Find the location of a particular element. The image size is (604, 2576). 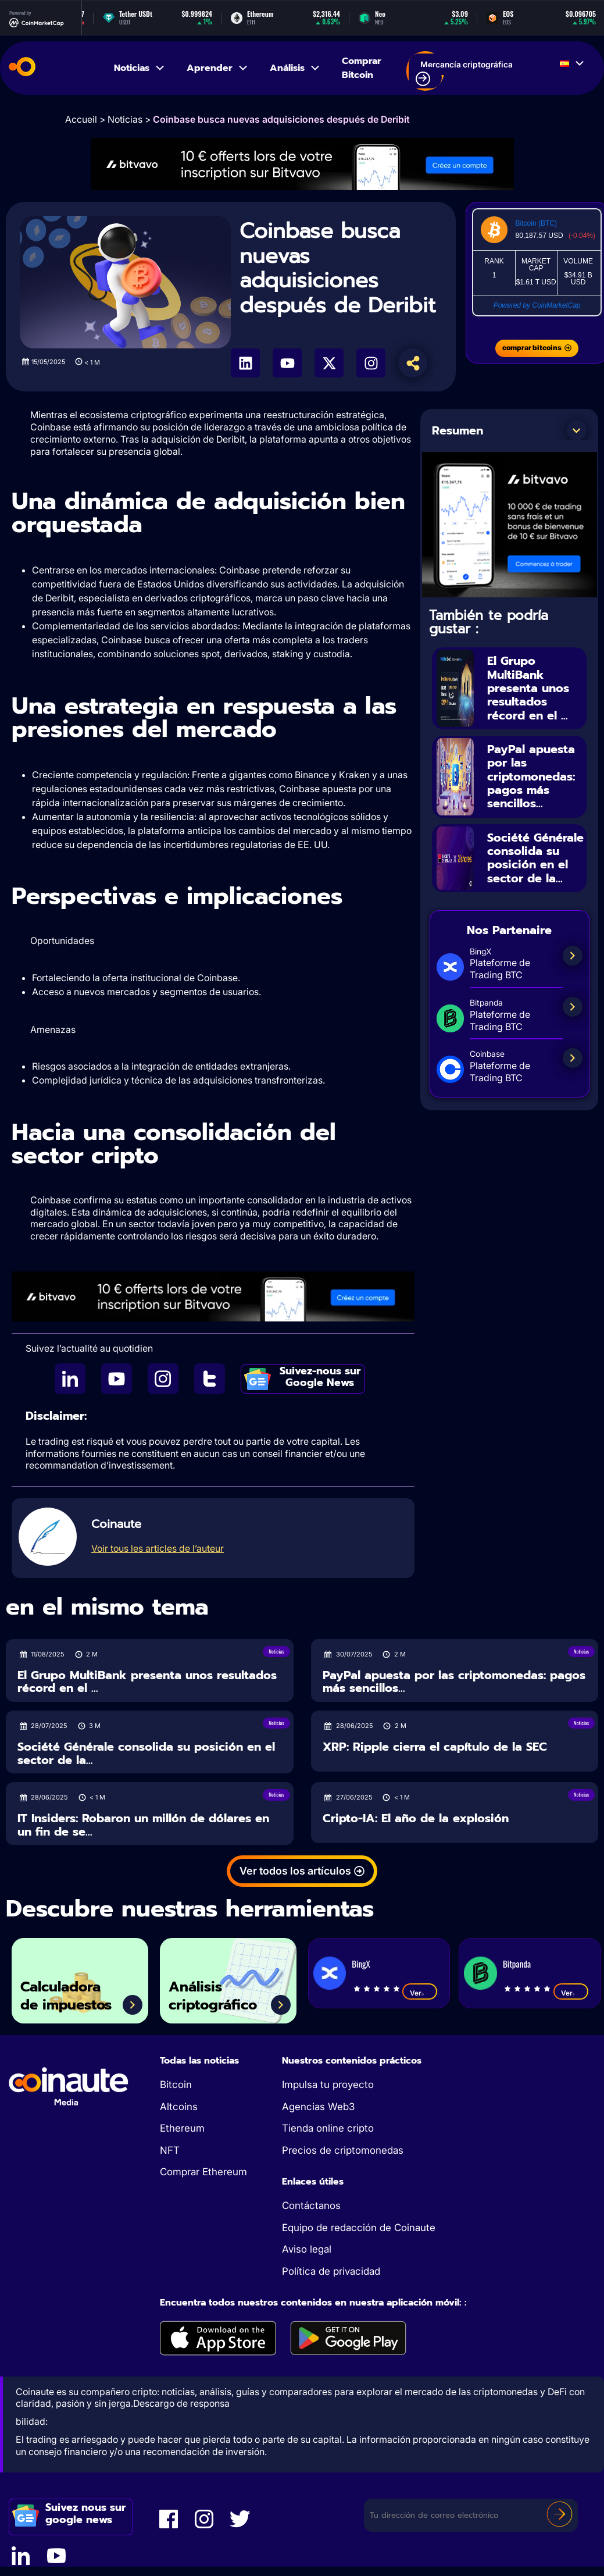

Altcoins is located at coordinates (179, 2106).